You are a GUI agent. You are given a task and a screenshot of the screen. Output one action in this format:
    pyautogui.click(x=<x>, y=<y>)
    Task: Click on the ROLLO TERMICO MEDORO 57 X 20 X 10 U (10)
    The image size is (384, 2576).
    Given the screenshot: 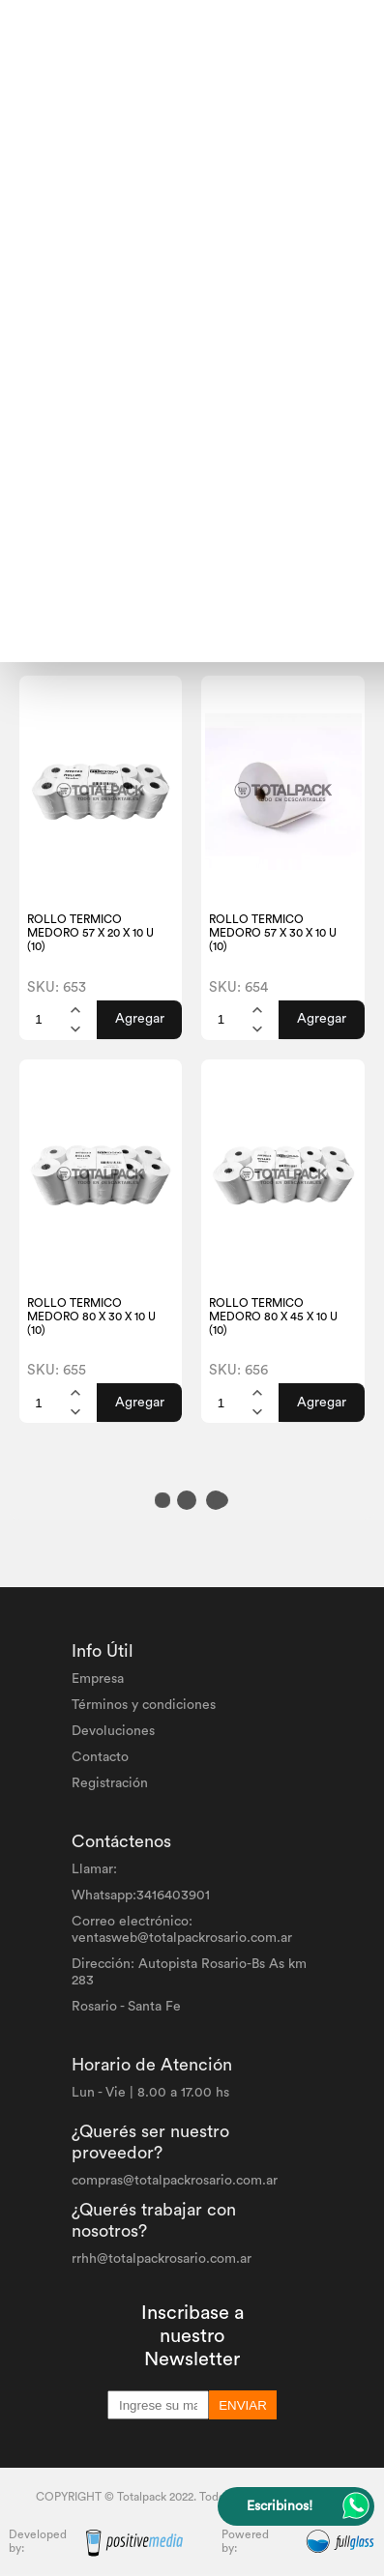 What is the action you would take?
    pyautogui.click(x=90, y=932)
    